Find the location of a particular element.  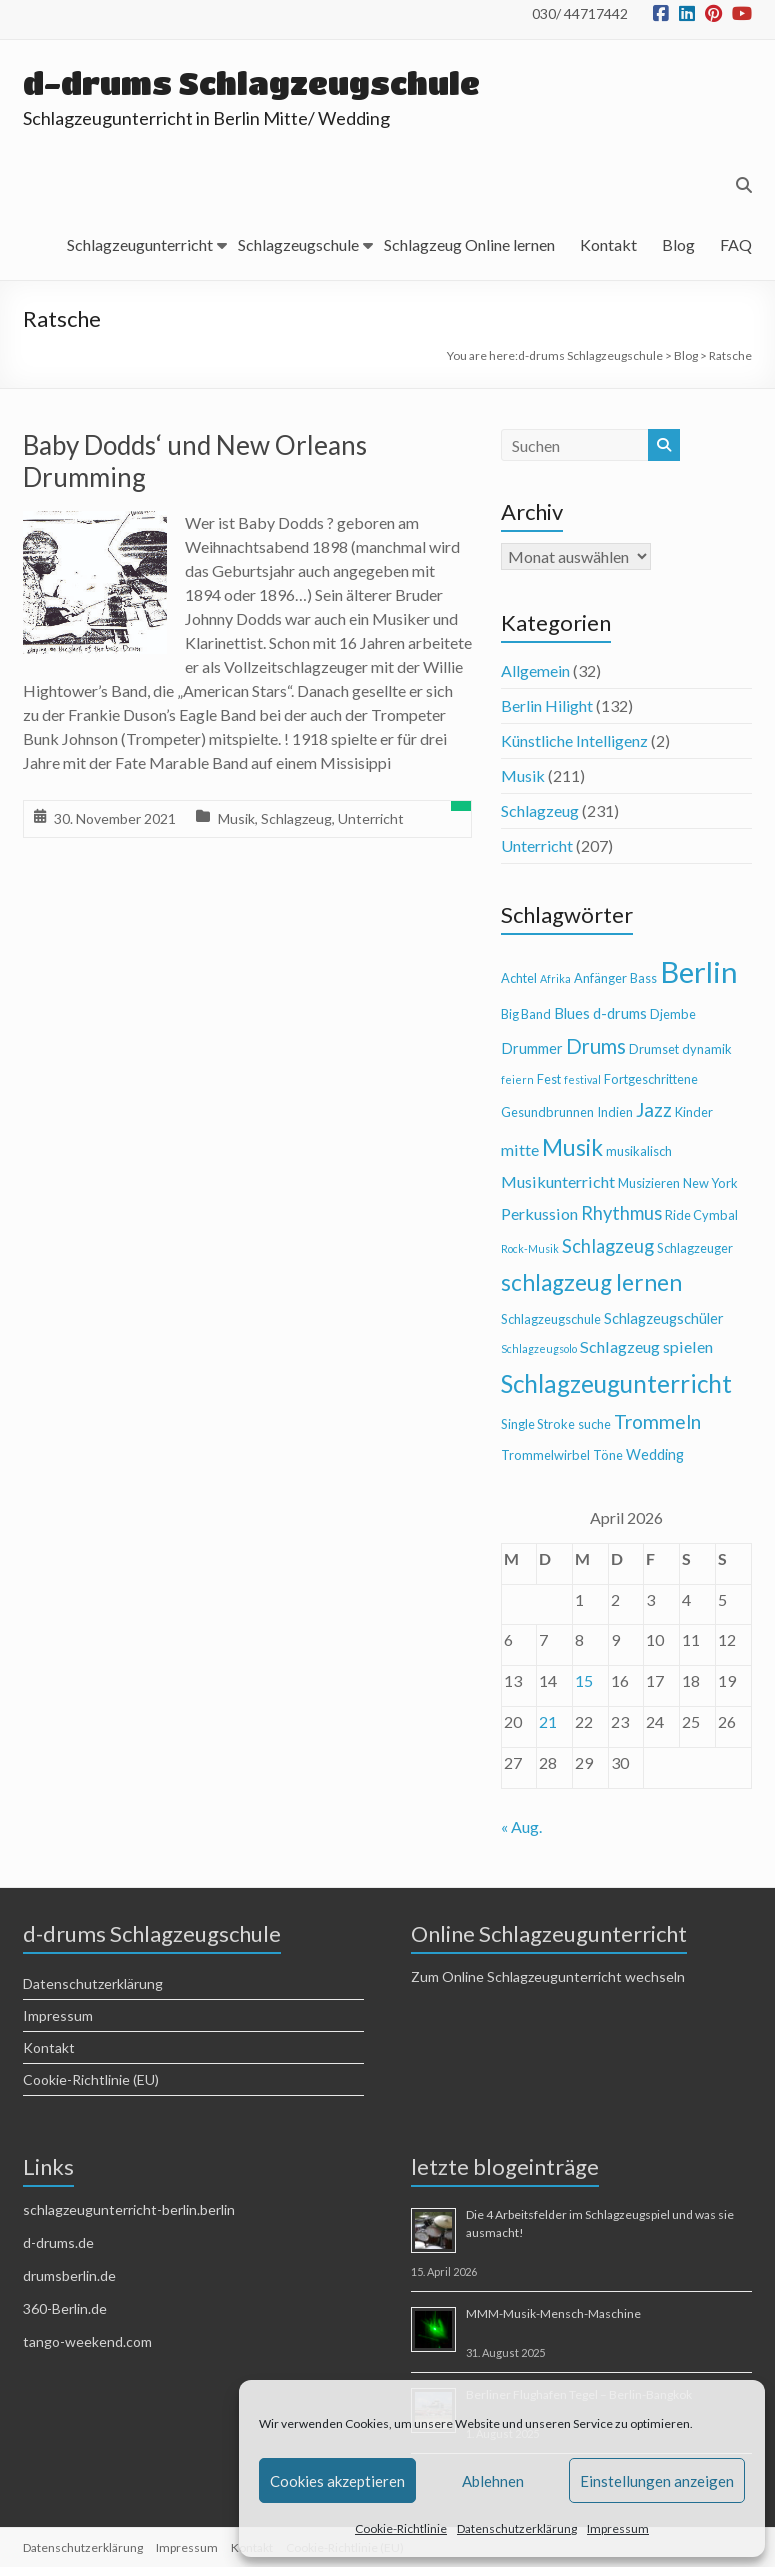

Rock-Musik [Rock-Musik (3 Einträge)] is located at coordinates (530, 1248).